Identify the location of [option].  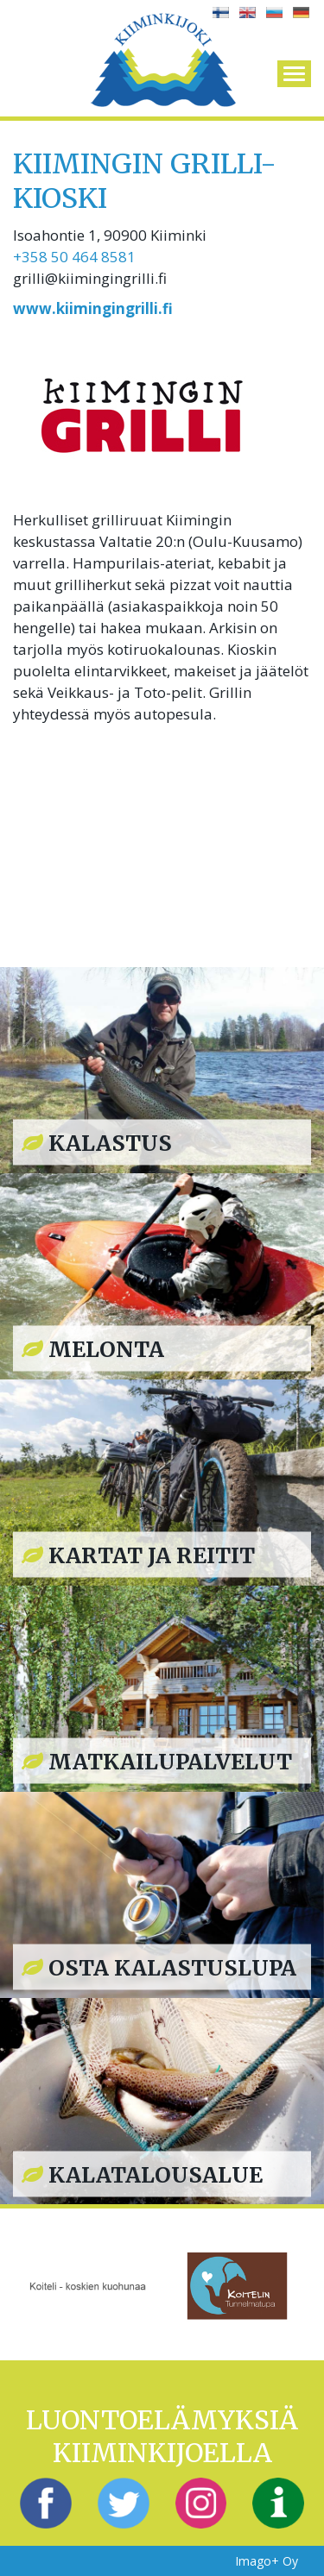
(87, 2284).